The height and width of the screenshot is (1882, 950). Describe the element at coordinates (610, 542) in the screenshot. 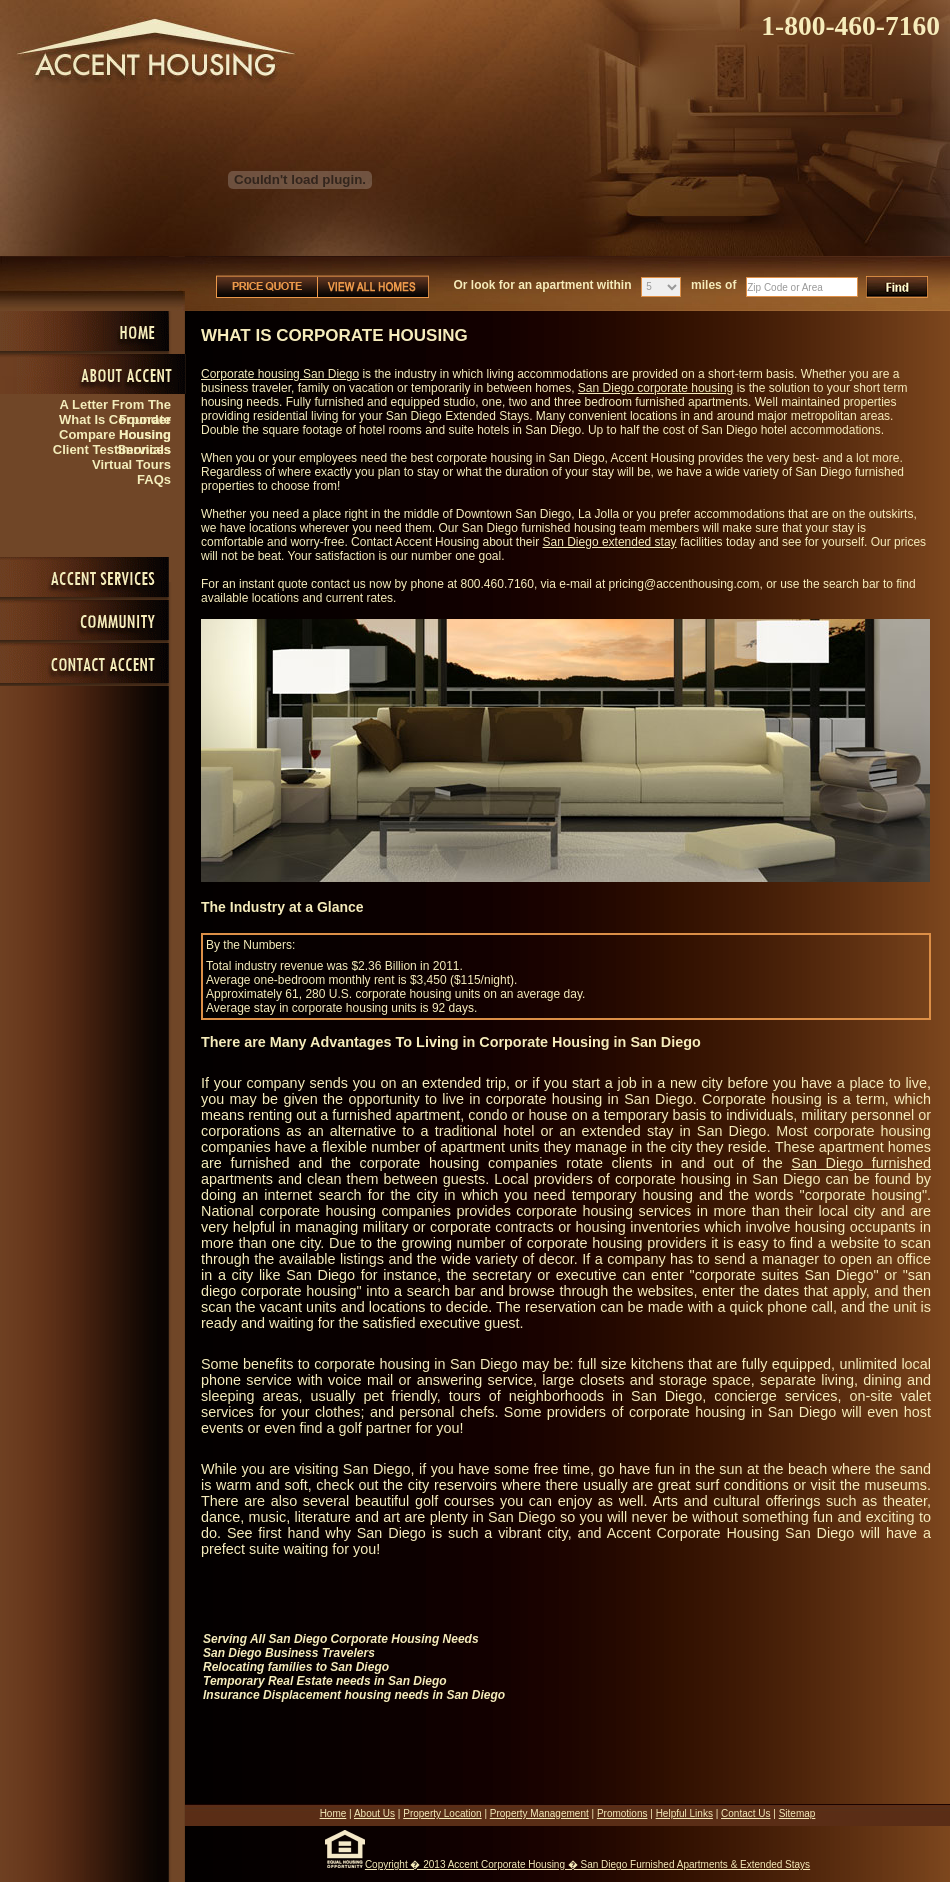

I see `San Diego extended stay` at that location.